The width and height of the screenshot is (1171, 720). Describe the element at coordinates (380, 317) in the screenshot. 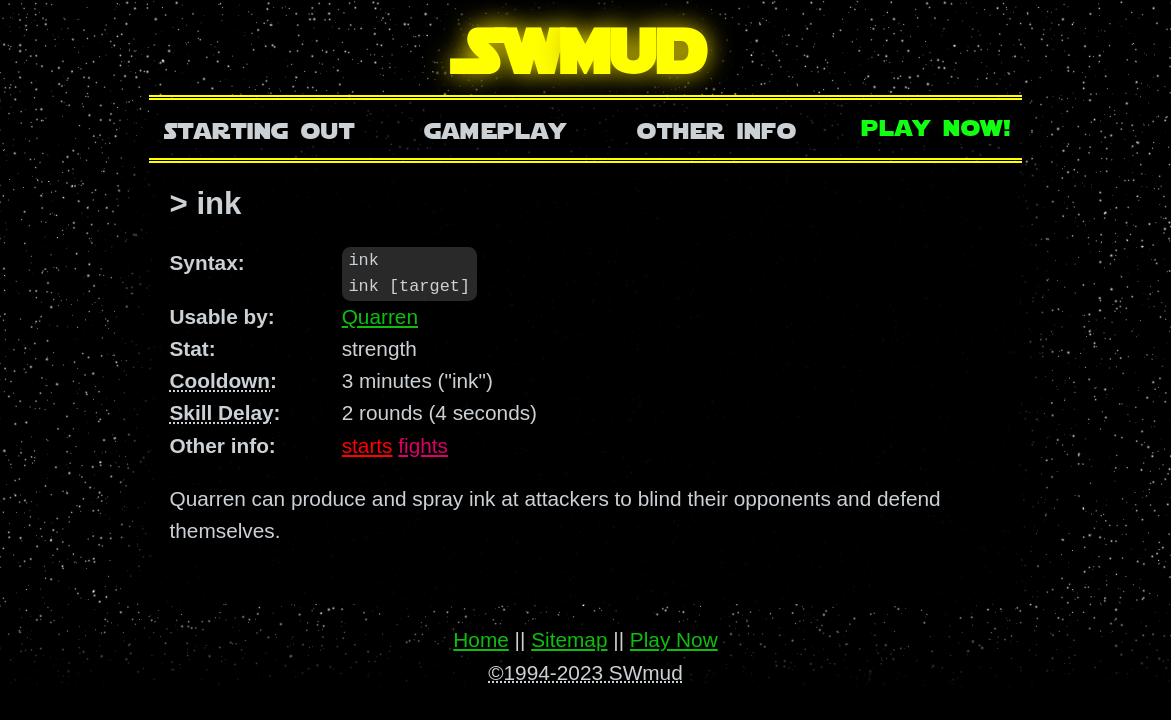

I see `Quarren` at that location.